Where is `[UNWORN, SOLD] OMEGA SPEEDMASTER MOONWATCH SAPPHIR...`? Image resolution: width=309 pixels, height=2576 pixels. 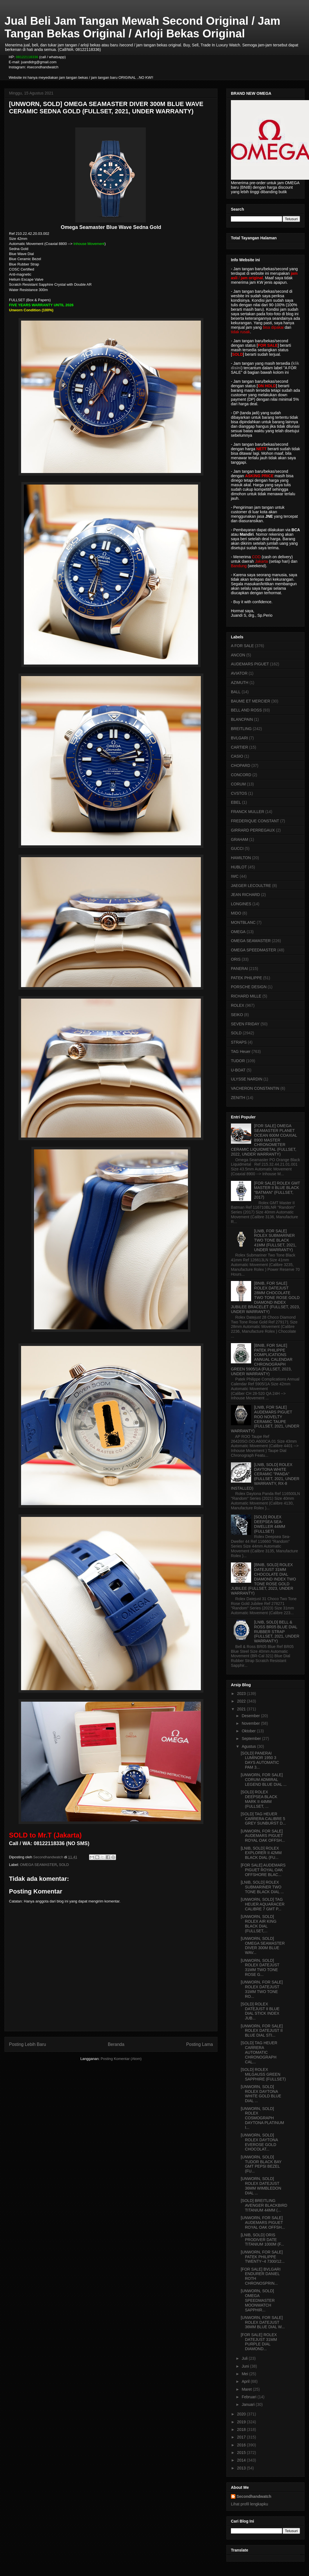 [UNWORN, SOLD] OMEGA SPEEDMASTER MOONWATCH SAPPHIR... is located at coordinates (258, 2300).